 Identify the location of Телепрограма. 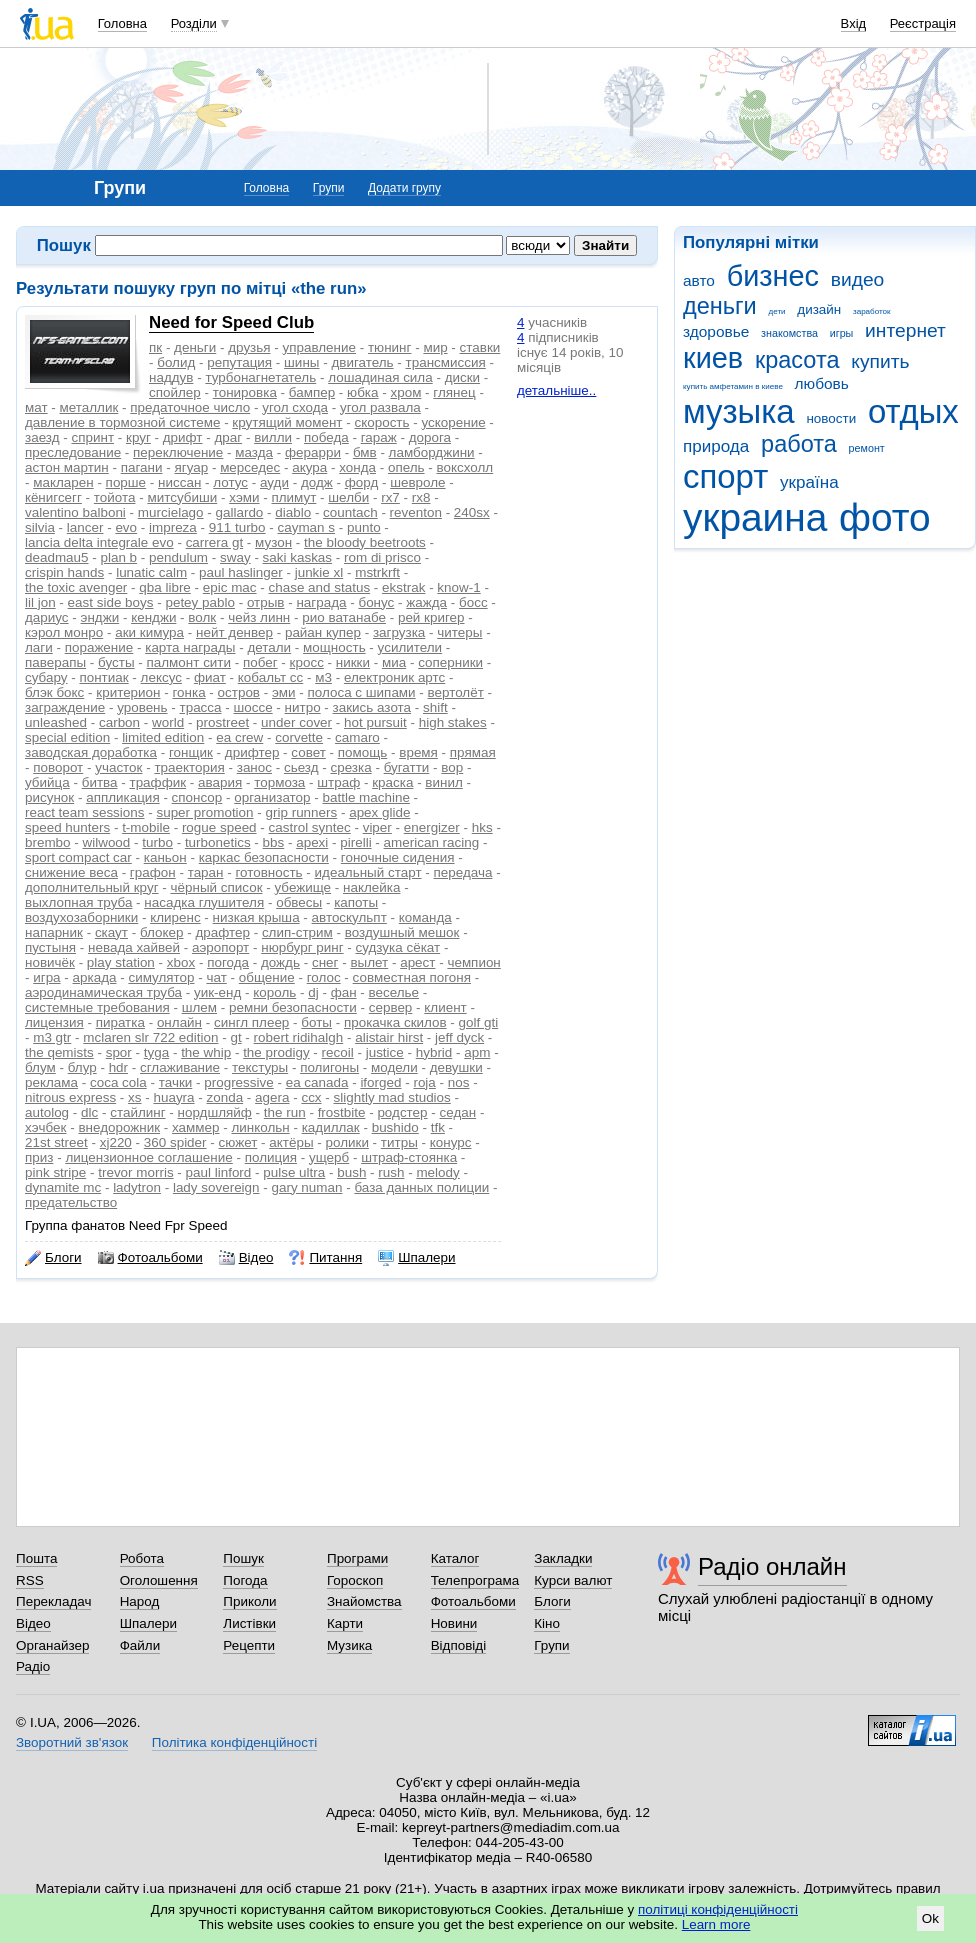
(475, 1580).